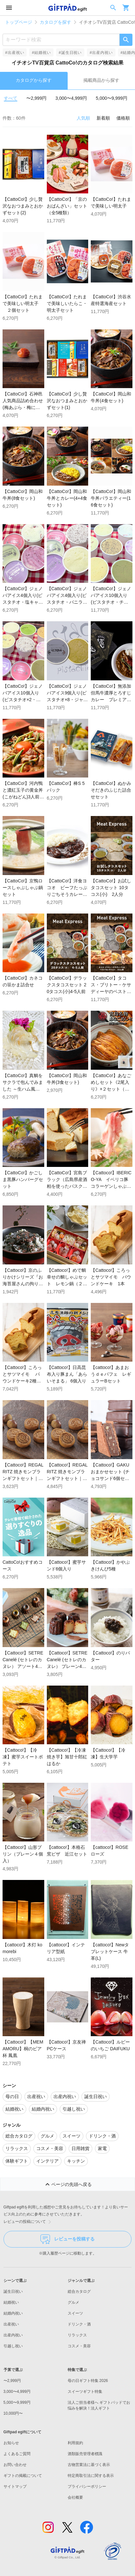 Image resolution: width=135 pixels, height=2576 pixels. Describe the element at coordinates (11, 2302) in the screenshot. I see `結婚祝い` at that location.